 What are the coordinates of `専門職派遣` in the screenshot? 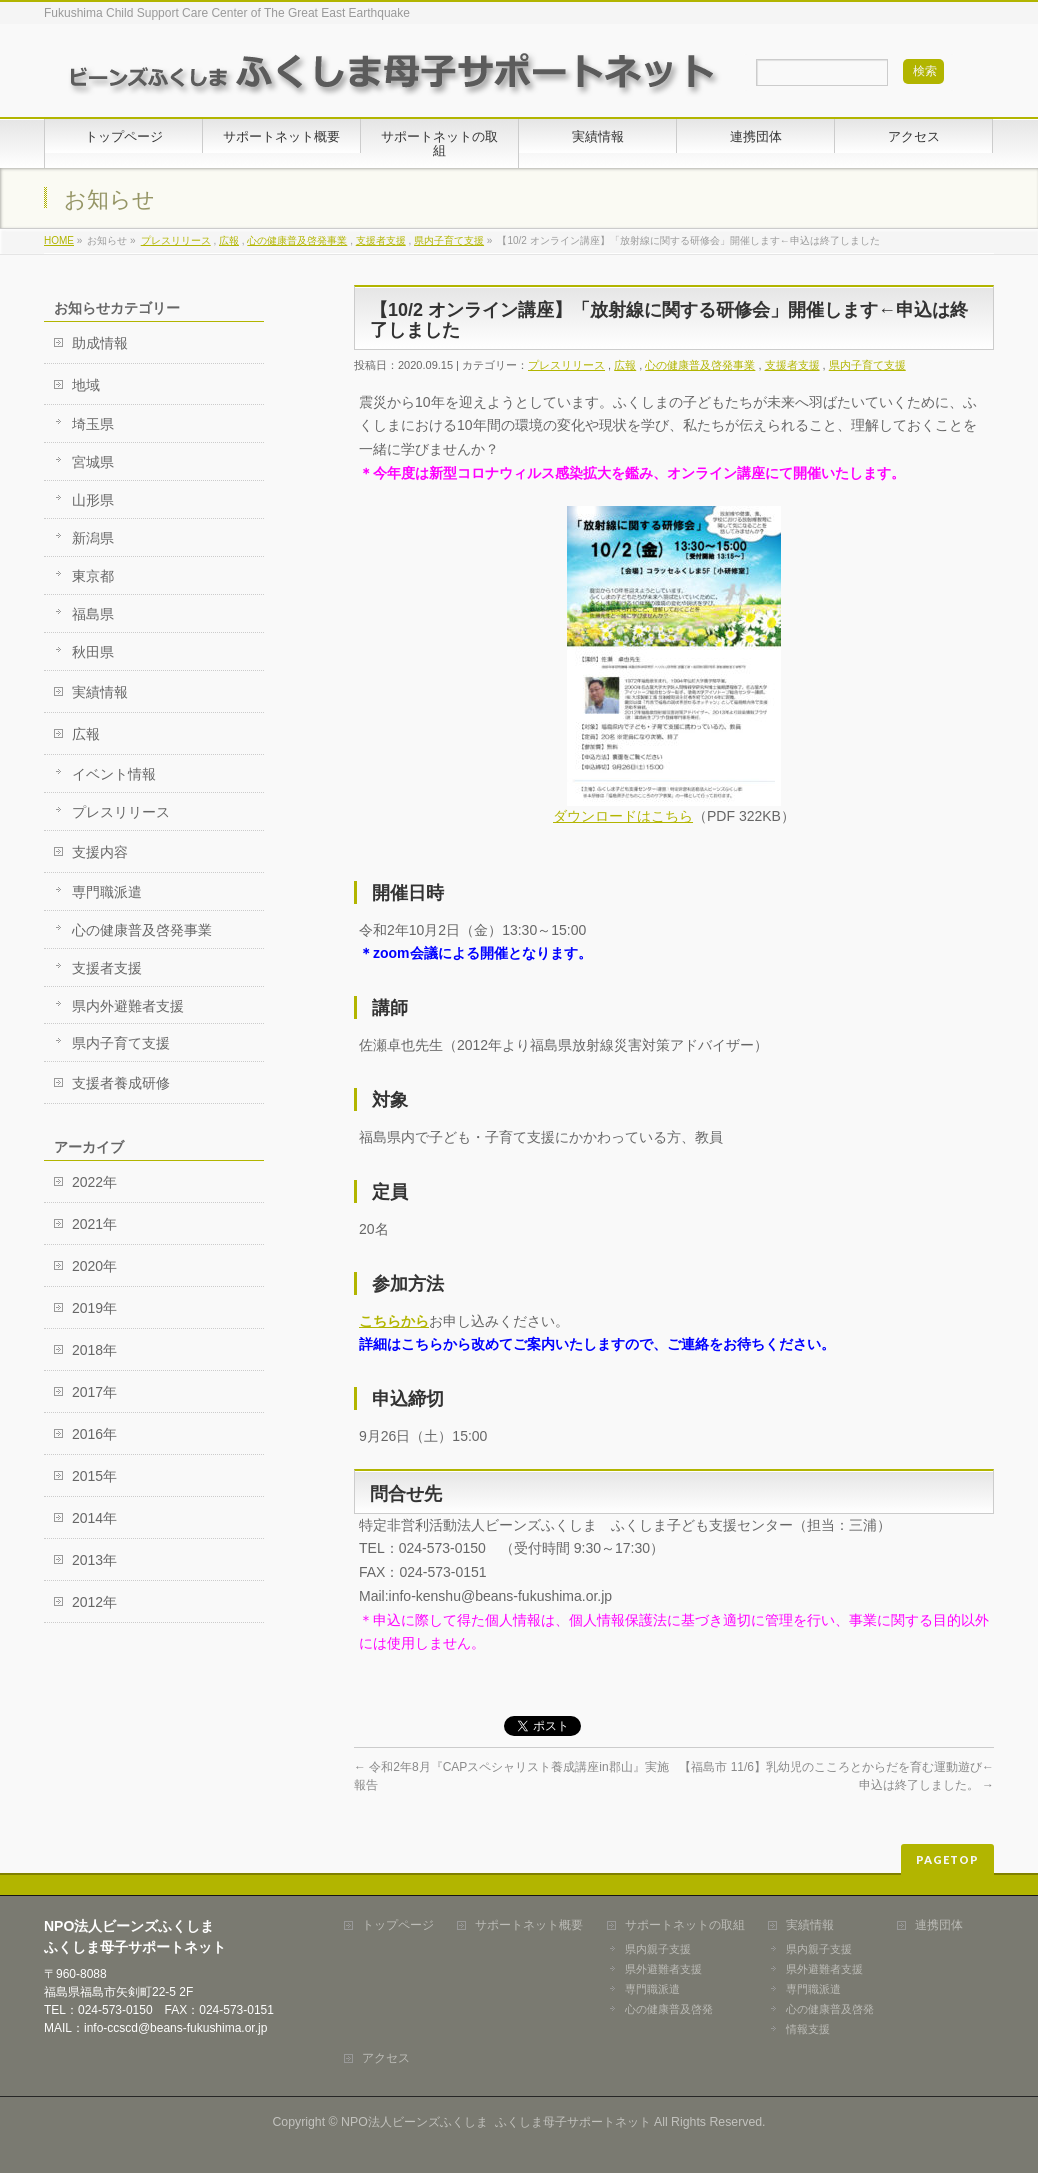 It's located at (107, 892).